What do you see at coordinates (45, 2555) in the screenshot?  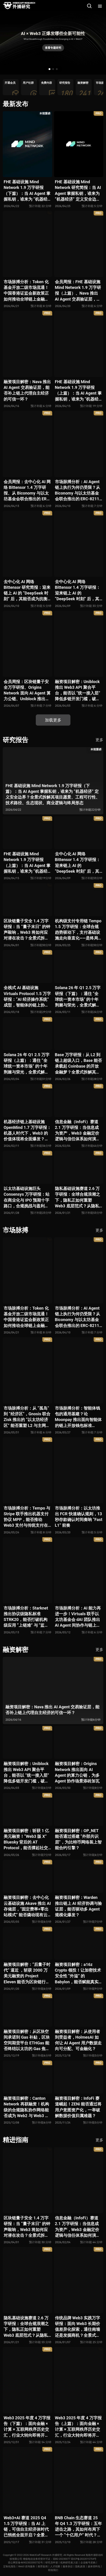 I see `Web3Caff Research 外捕研究` at bounding box center [45, 2555].